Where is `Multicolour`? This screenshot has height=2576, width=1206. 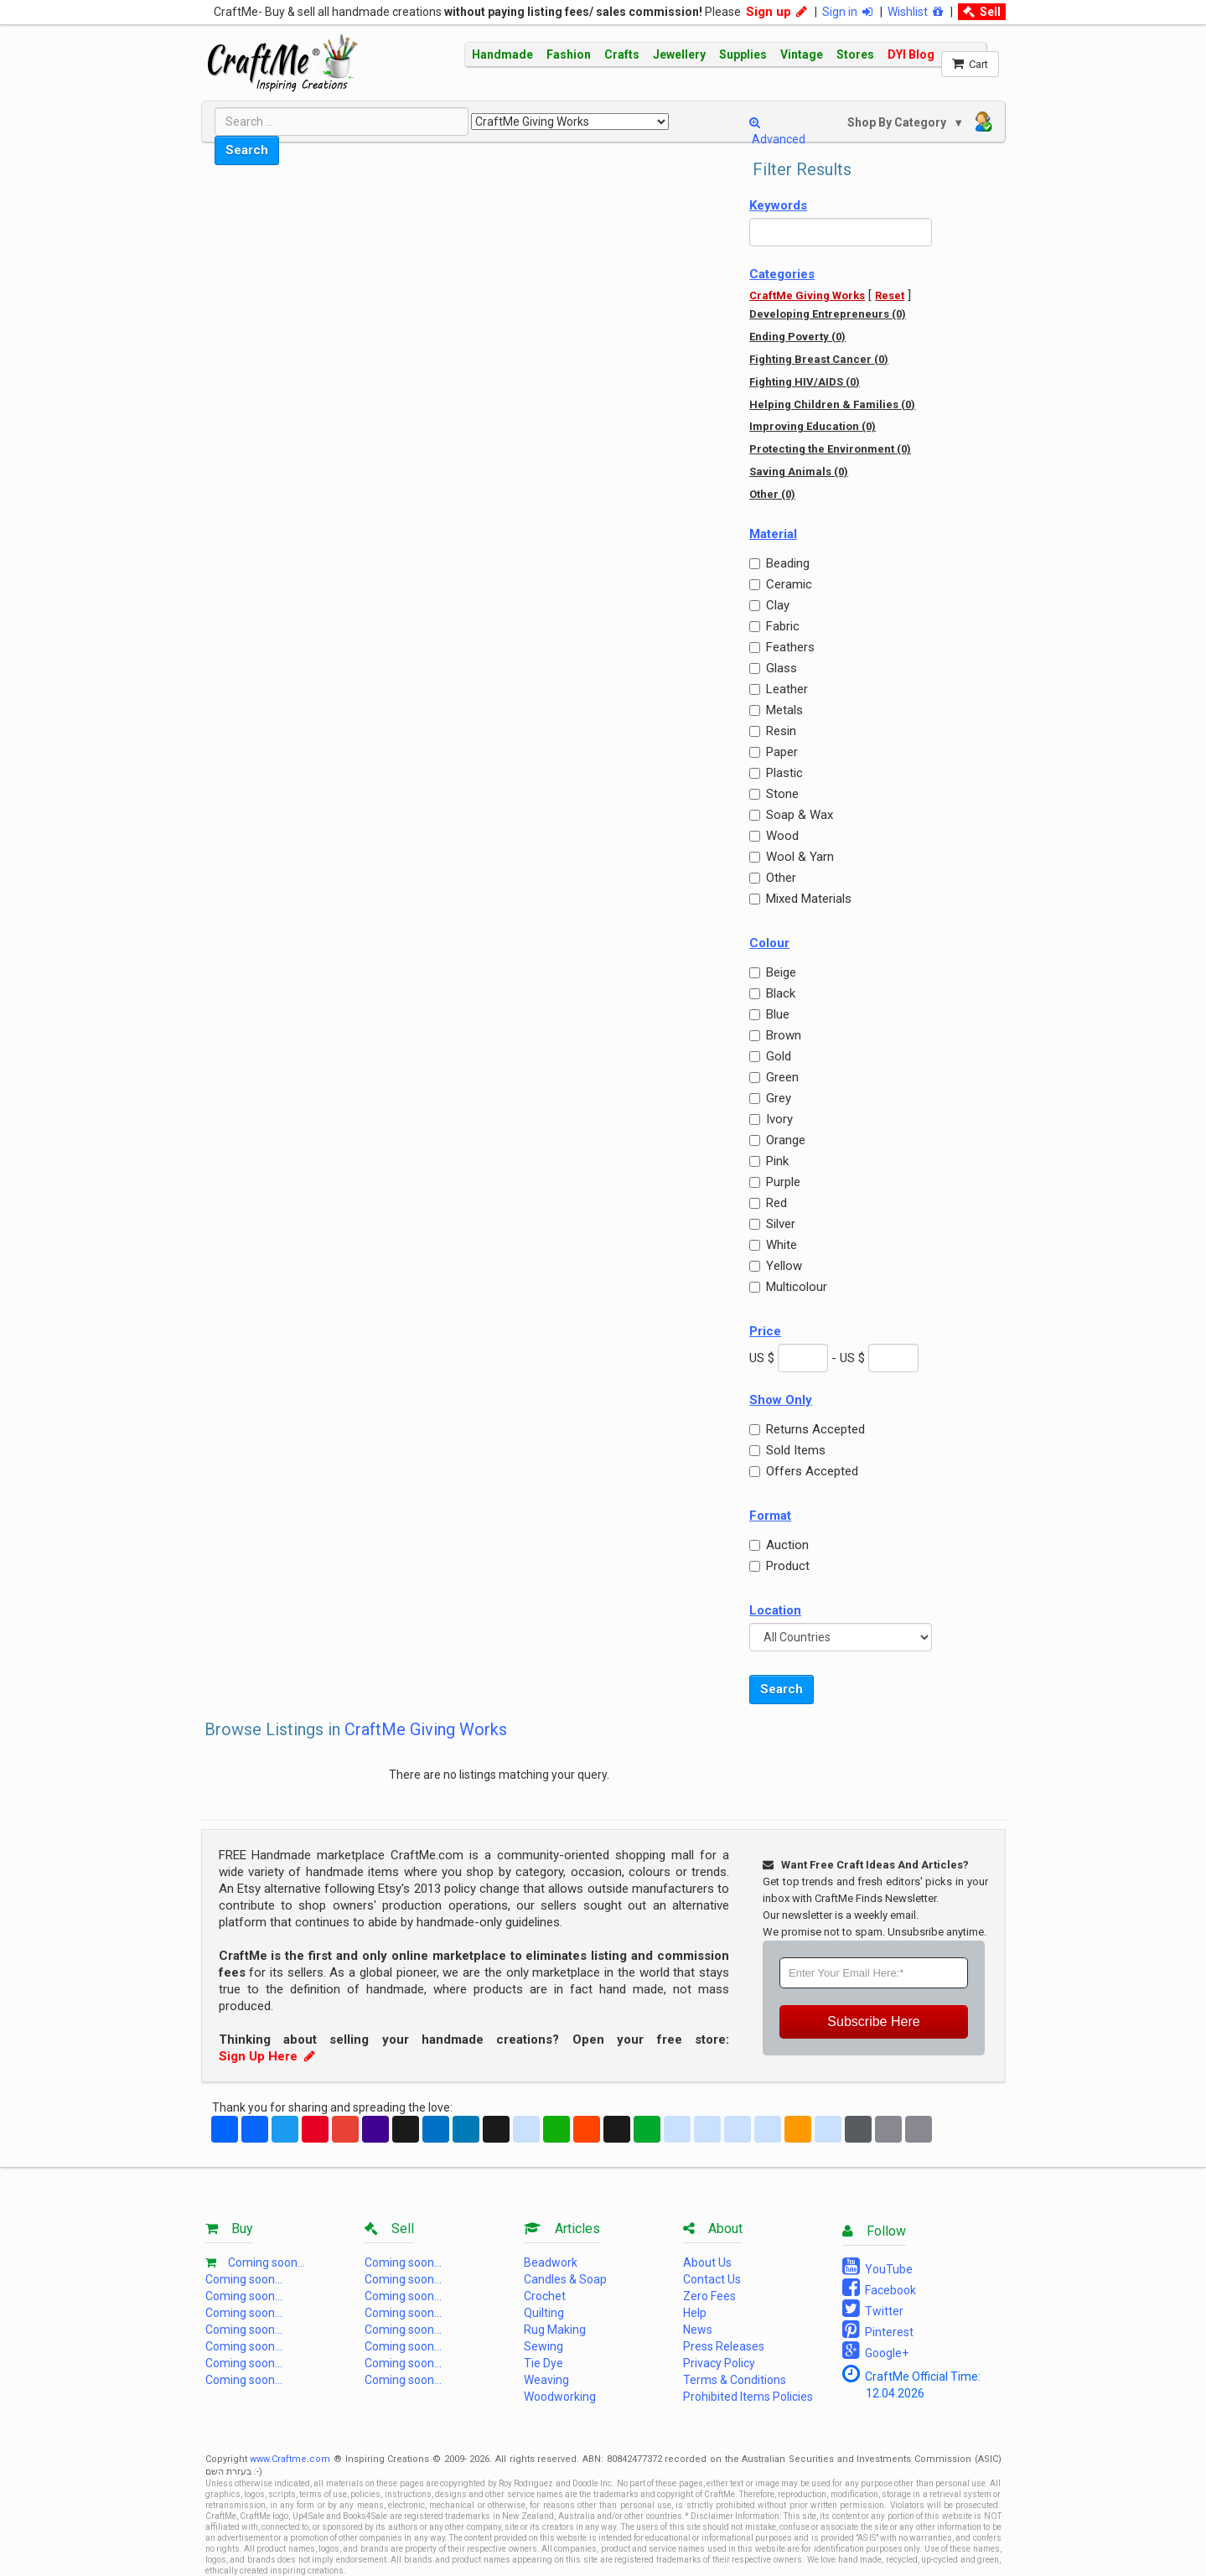 Multicolour is located at coordinates (788, 1286).